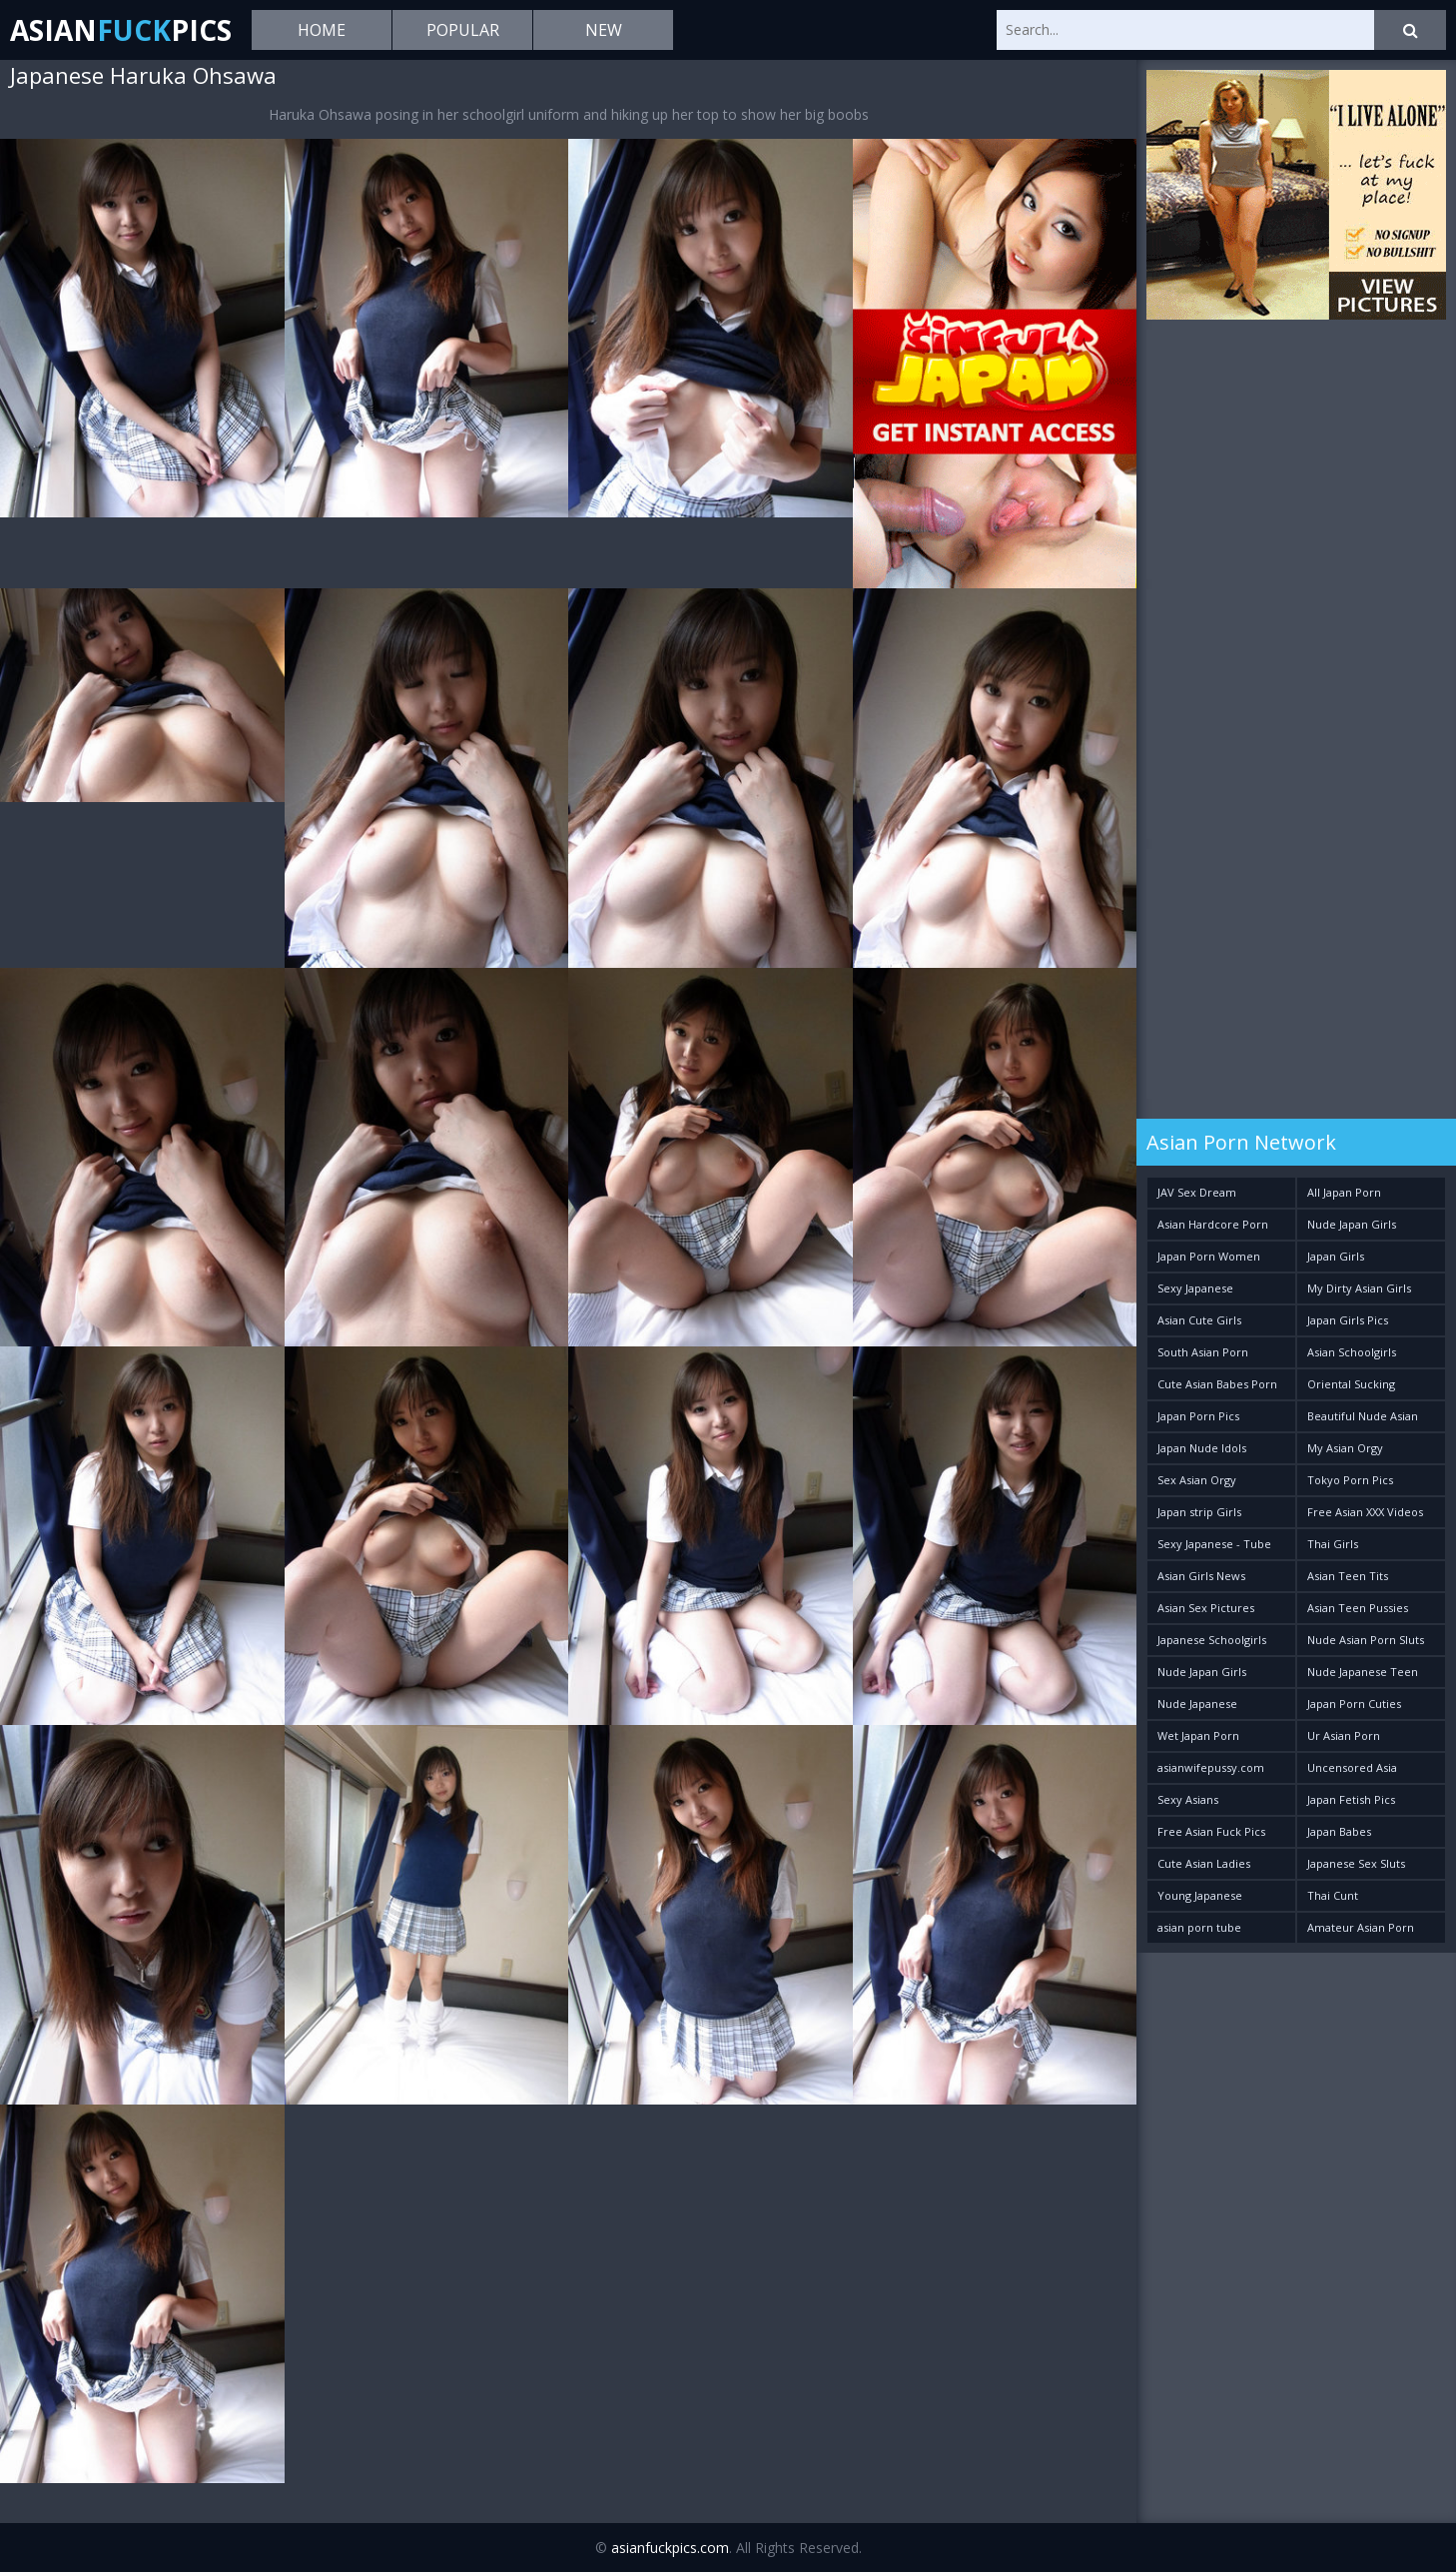 This screenshot has height=2572, width=1456. I want to click on Amateur Asian Porn, so click(1360, 1927).